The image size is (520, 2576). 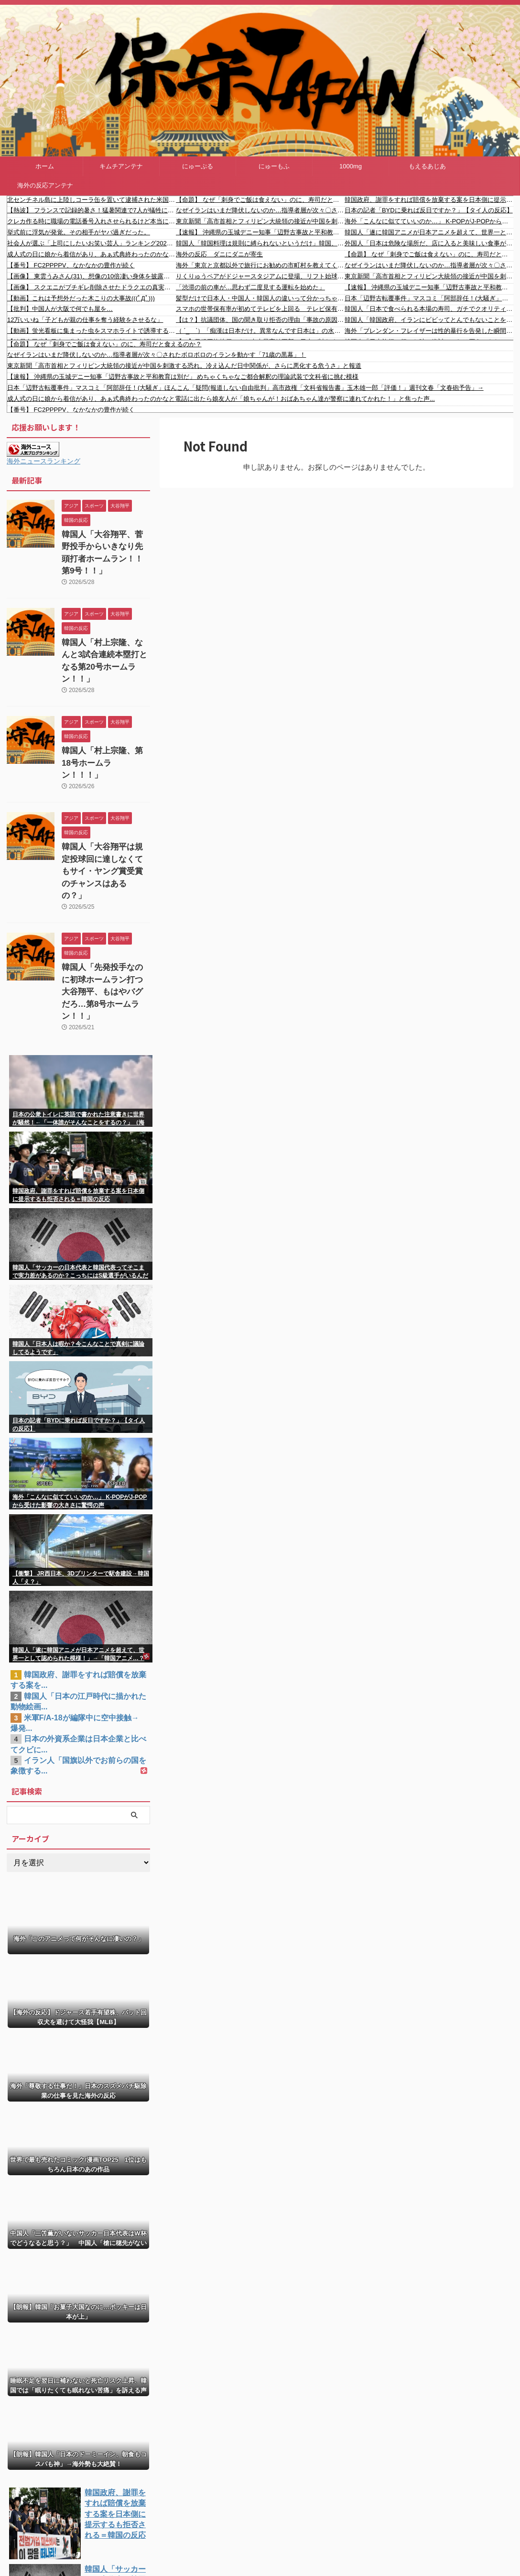 I want to click on 海外「東京と京都以外で旅行にお勧めの市町村を教えてくれ！」訪日旅行者が注目する日本の市町村に対する海外の反応, so click(x=260, y=265).